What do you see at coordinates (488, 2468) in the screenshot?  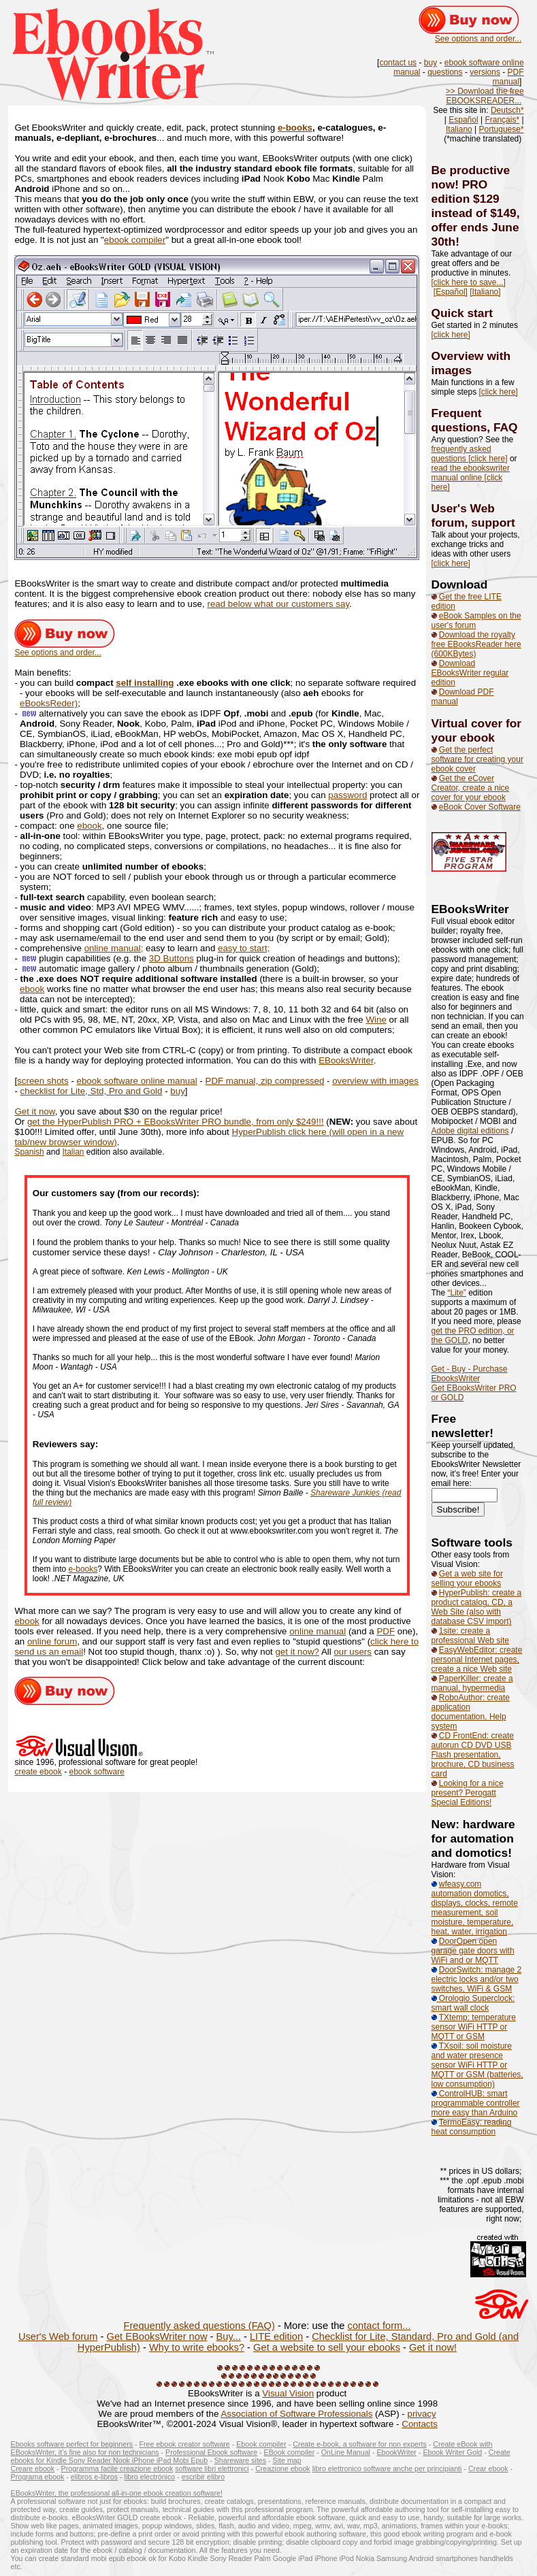 I see `Crear ebook` at bounding box center [488, 2468].